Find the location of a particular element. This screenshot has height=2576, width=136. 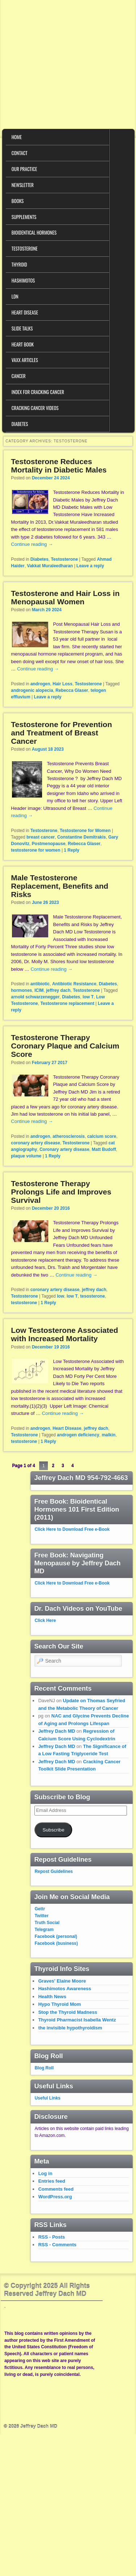

antibiotic is located at coordinates (40, 983).